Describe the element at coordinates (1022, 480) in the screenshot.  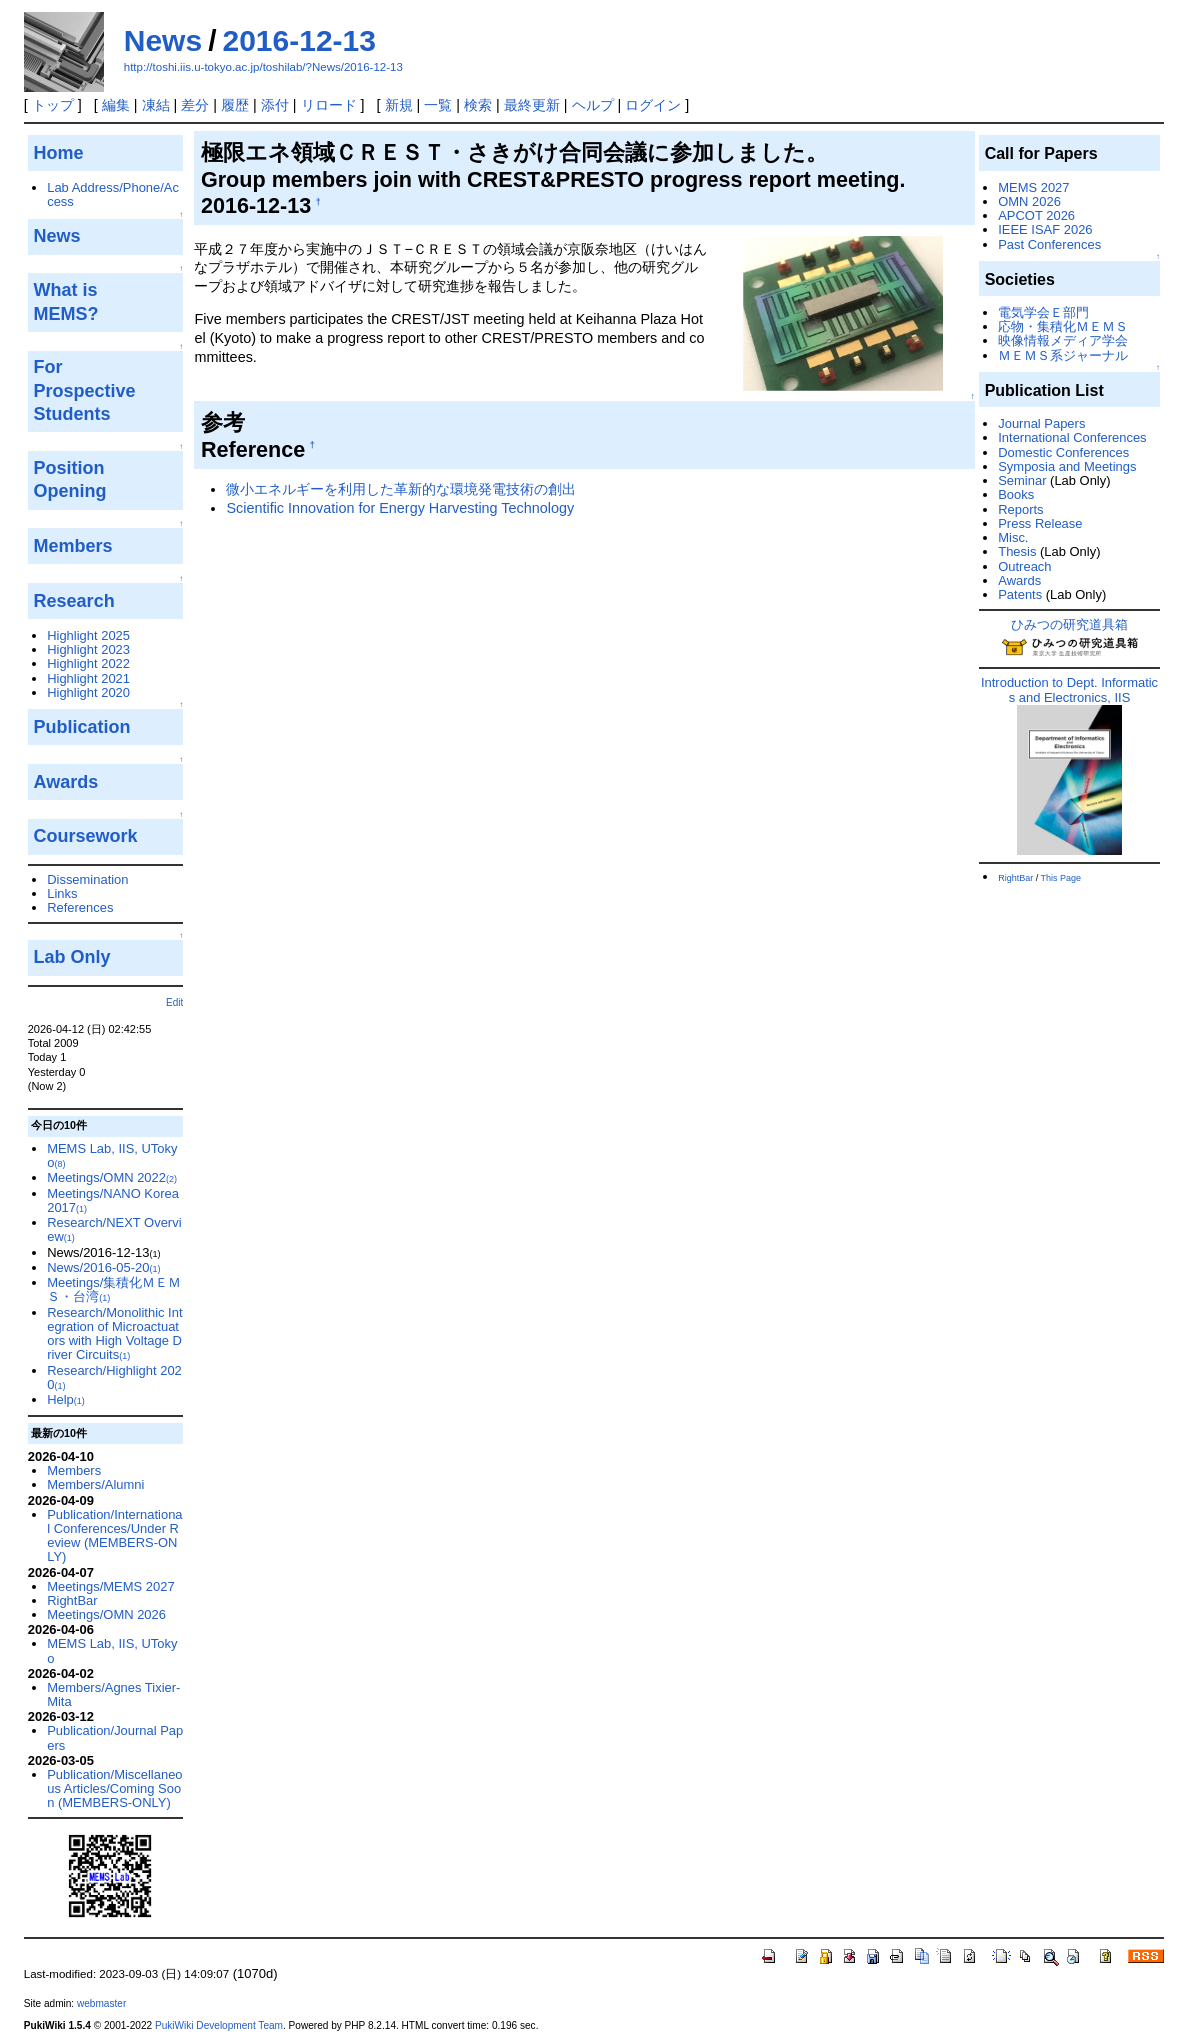
I see `Seminar` at that location.